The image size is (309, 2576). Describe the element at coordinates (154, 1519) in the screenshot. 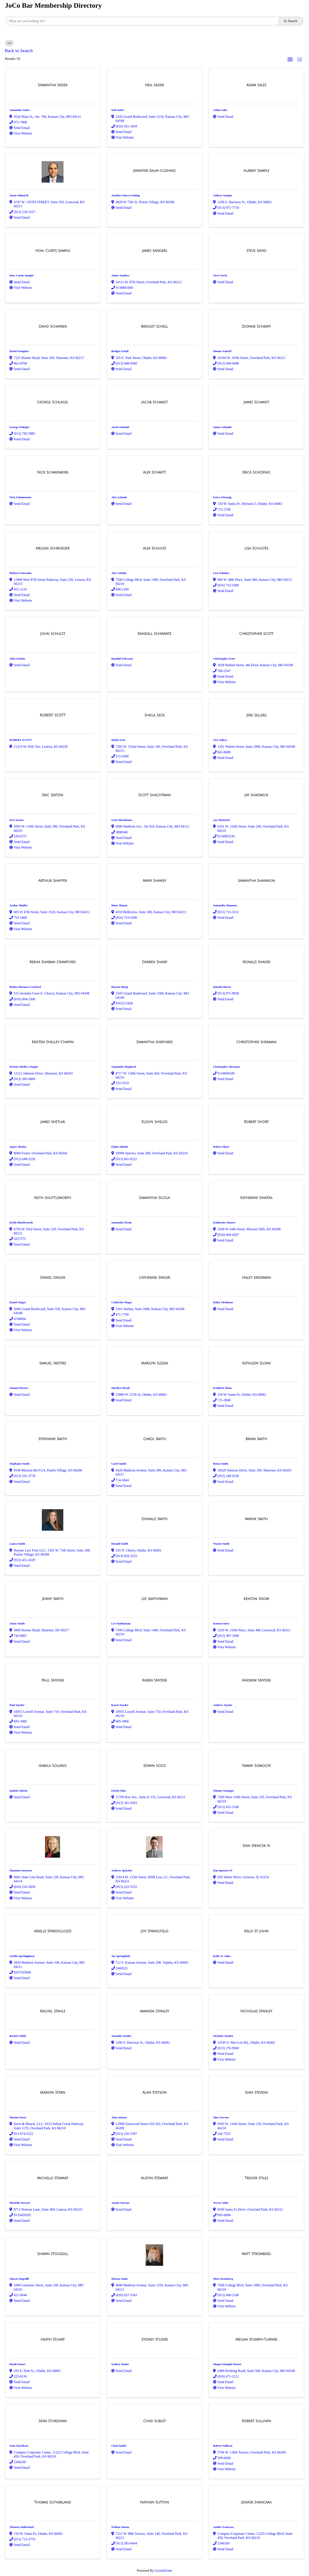

I see `[Donald Smith link]` at that location.